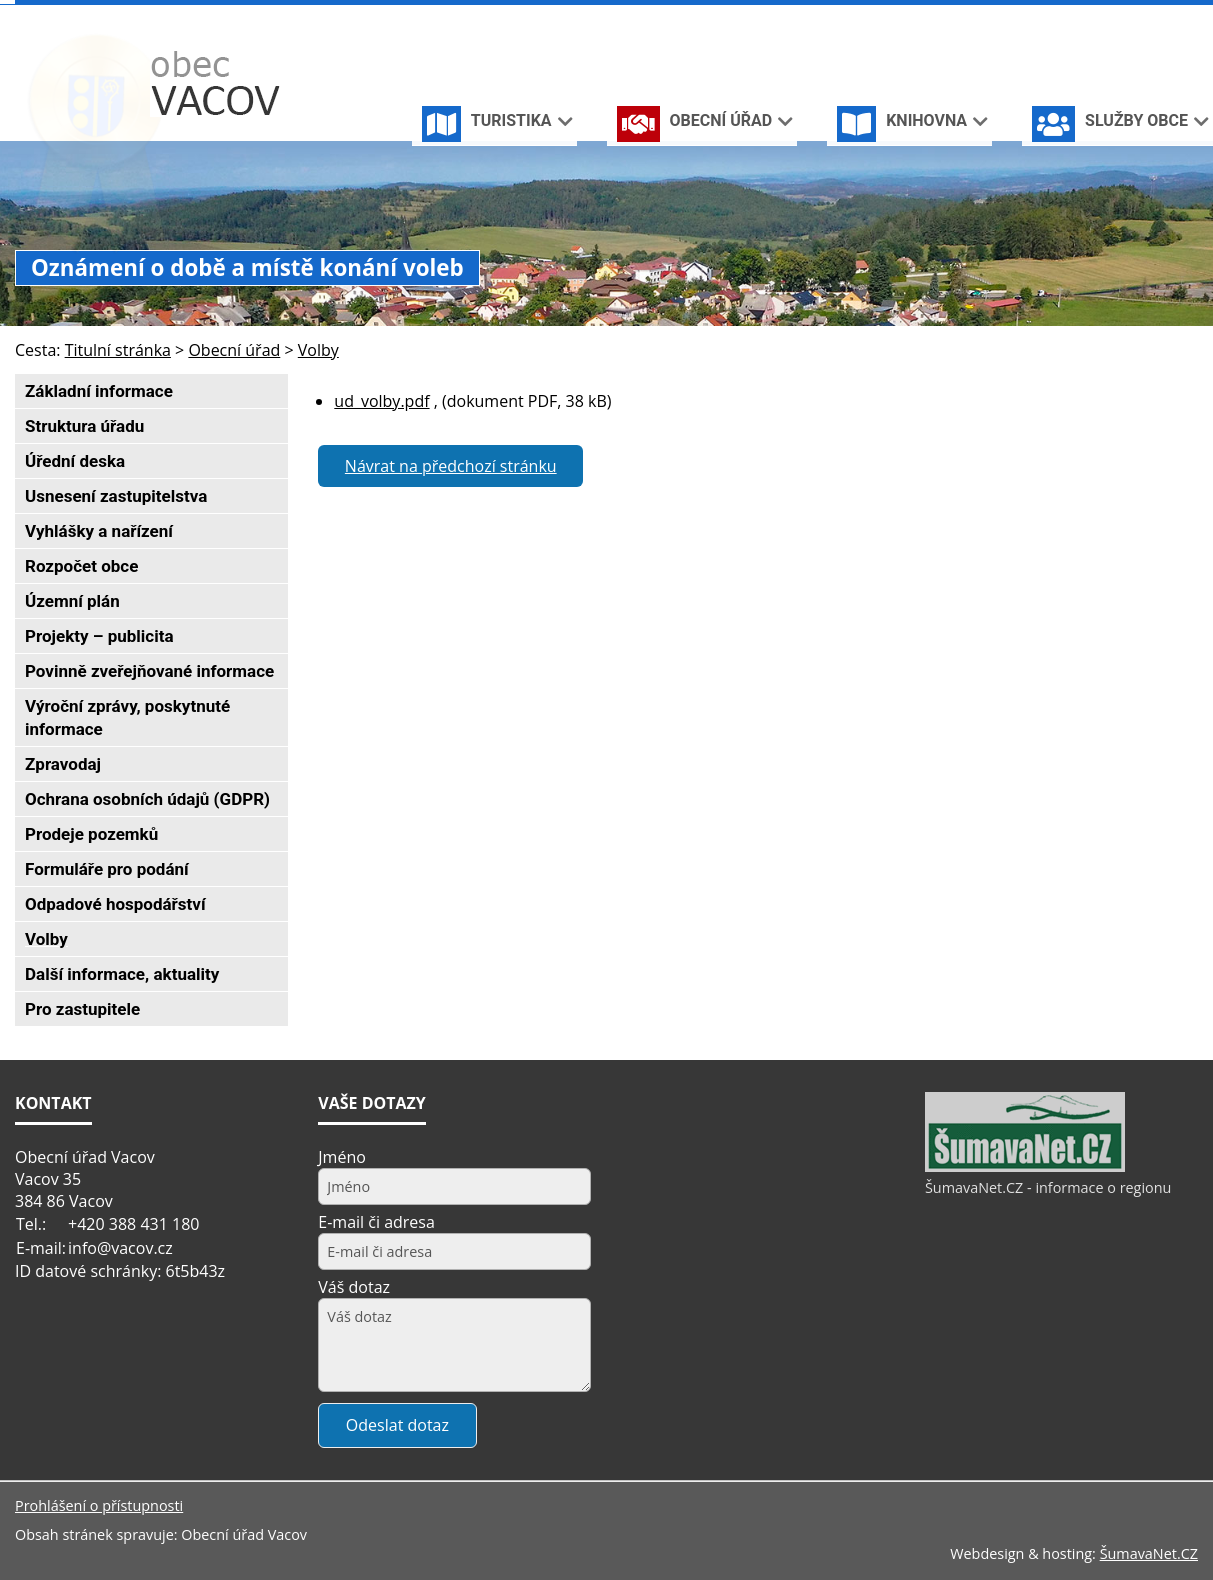 This screenshot has width=1213, height=1580. I want to click on [ŠumavaNet.CZ - informace o regionu], so click(1025, 1167).